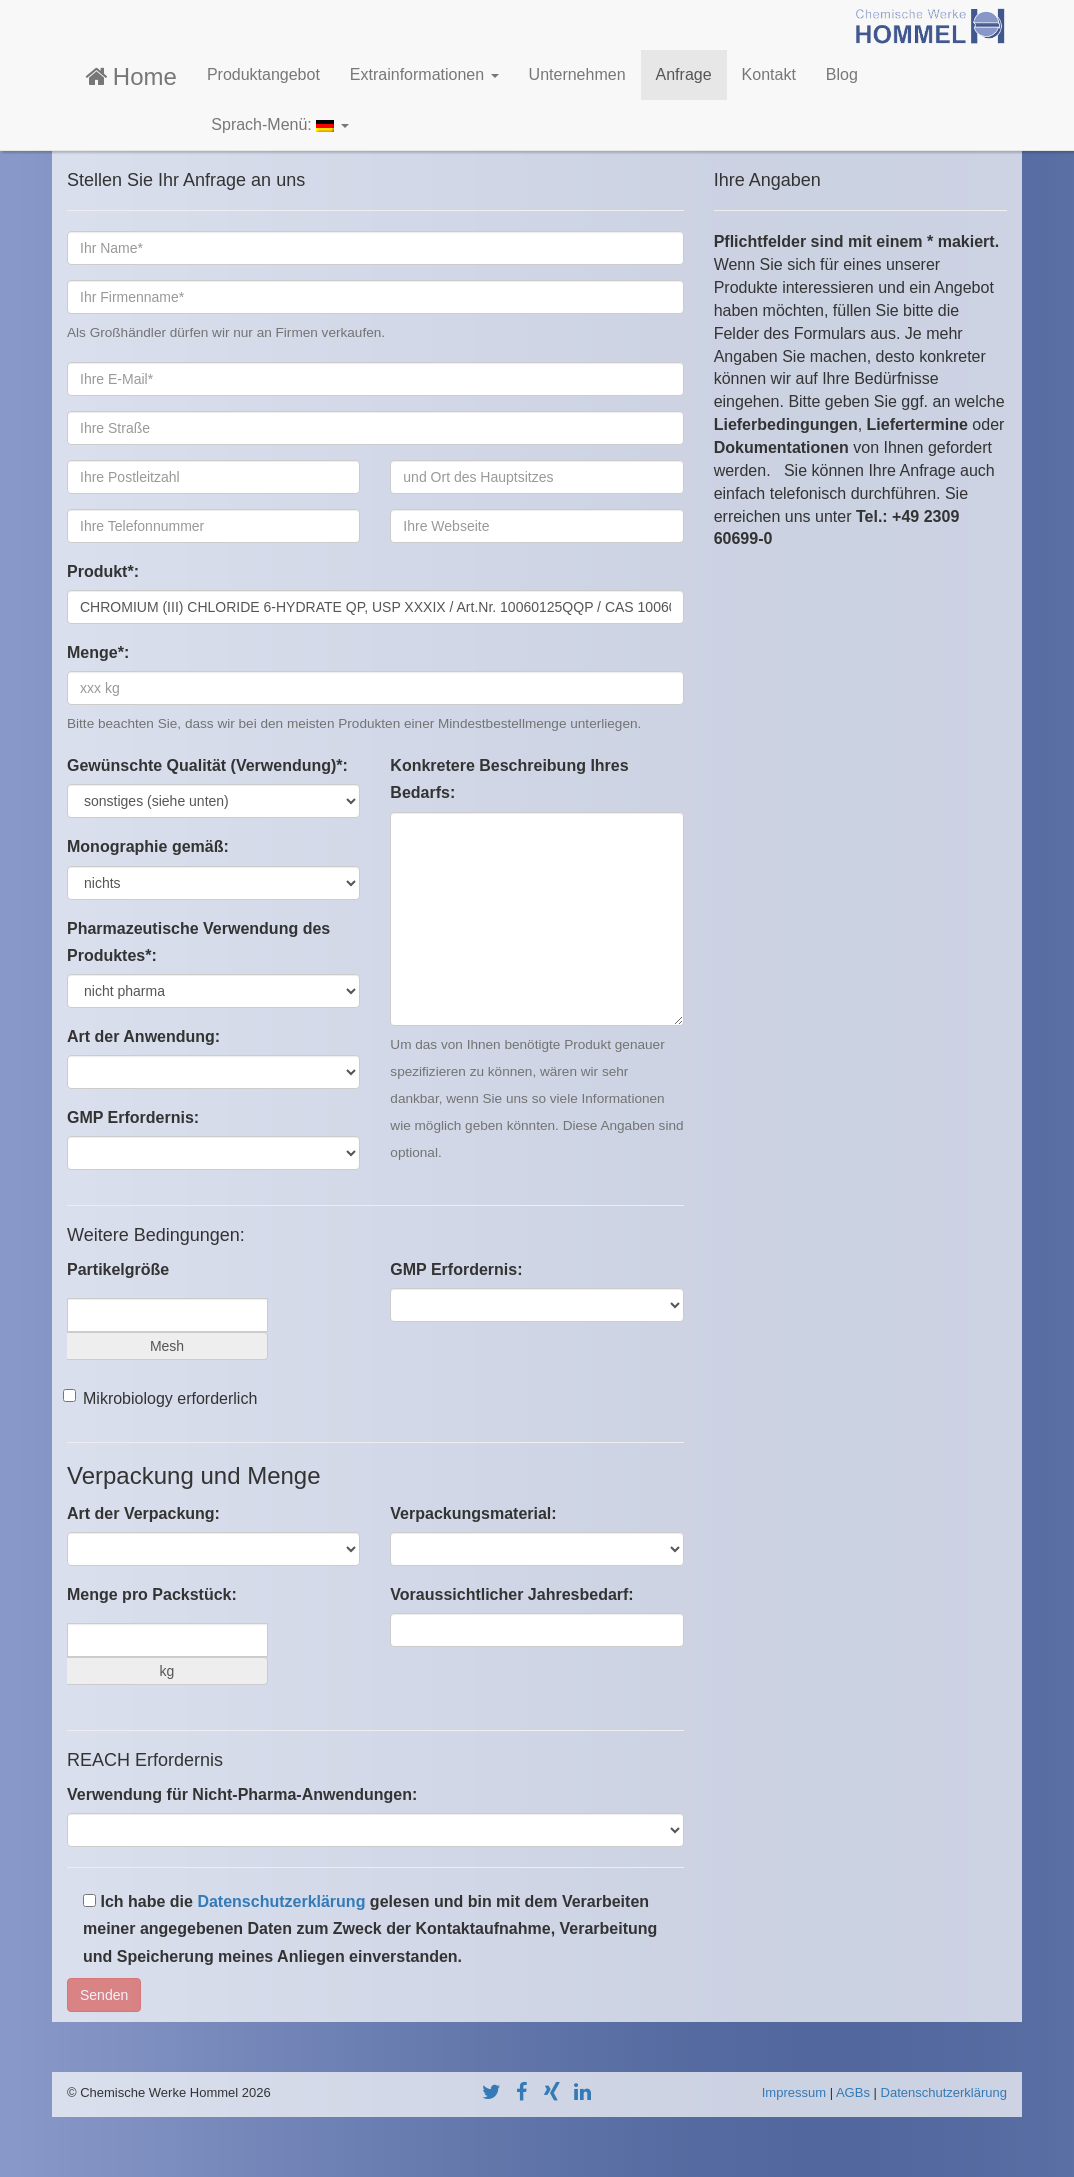 This screenshot has width=1074, height=2177. What do you see at coordinates (794, 2092) in the screenshot?
I see `Impressum` at bounding box center [794, 2092].